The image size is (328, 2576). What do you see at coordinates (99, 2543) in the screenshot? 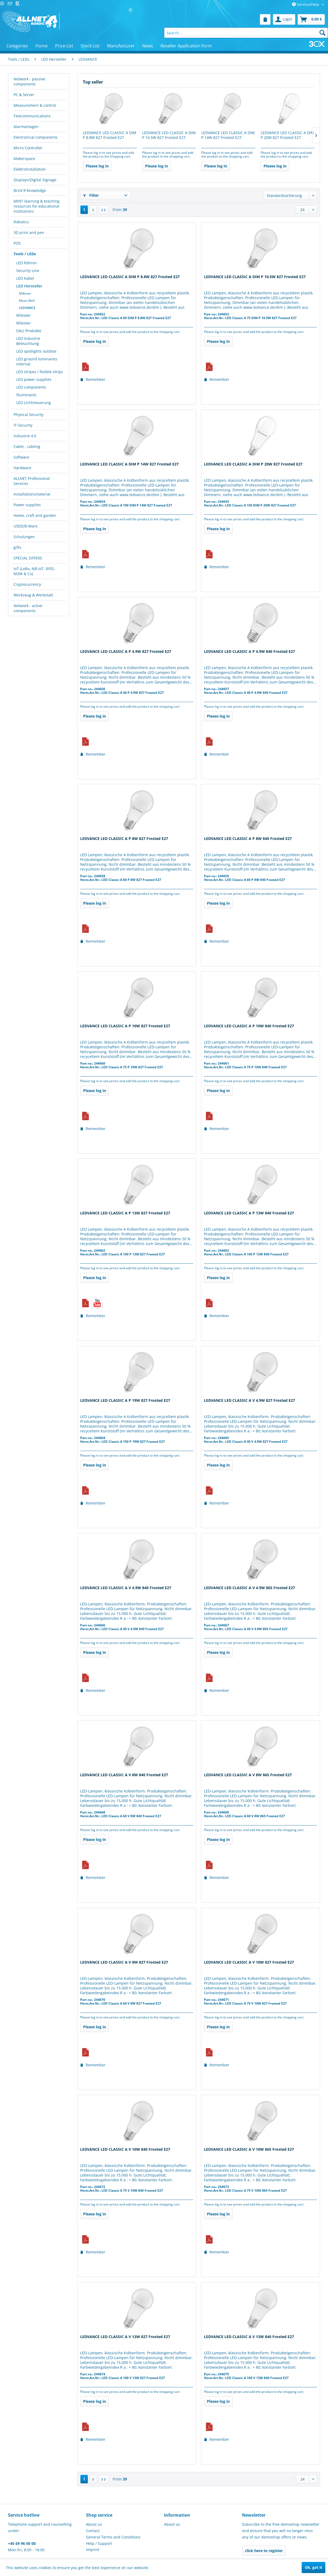
I see `Help / Support` at bounding box center [99, 2543].